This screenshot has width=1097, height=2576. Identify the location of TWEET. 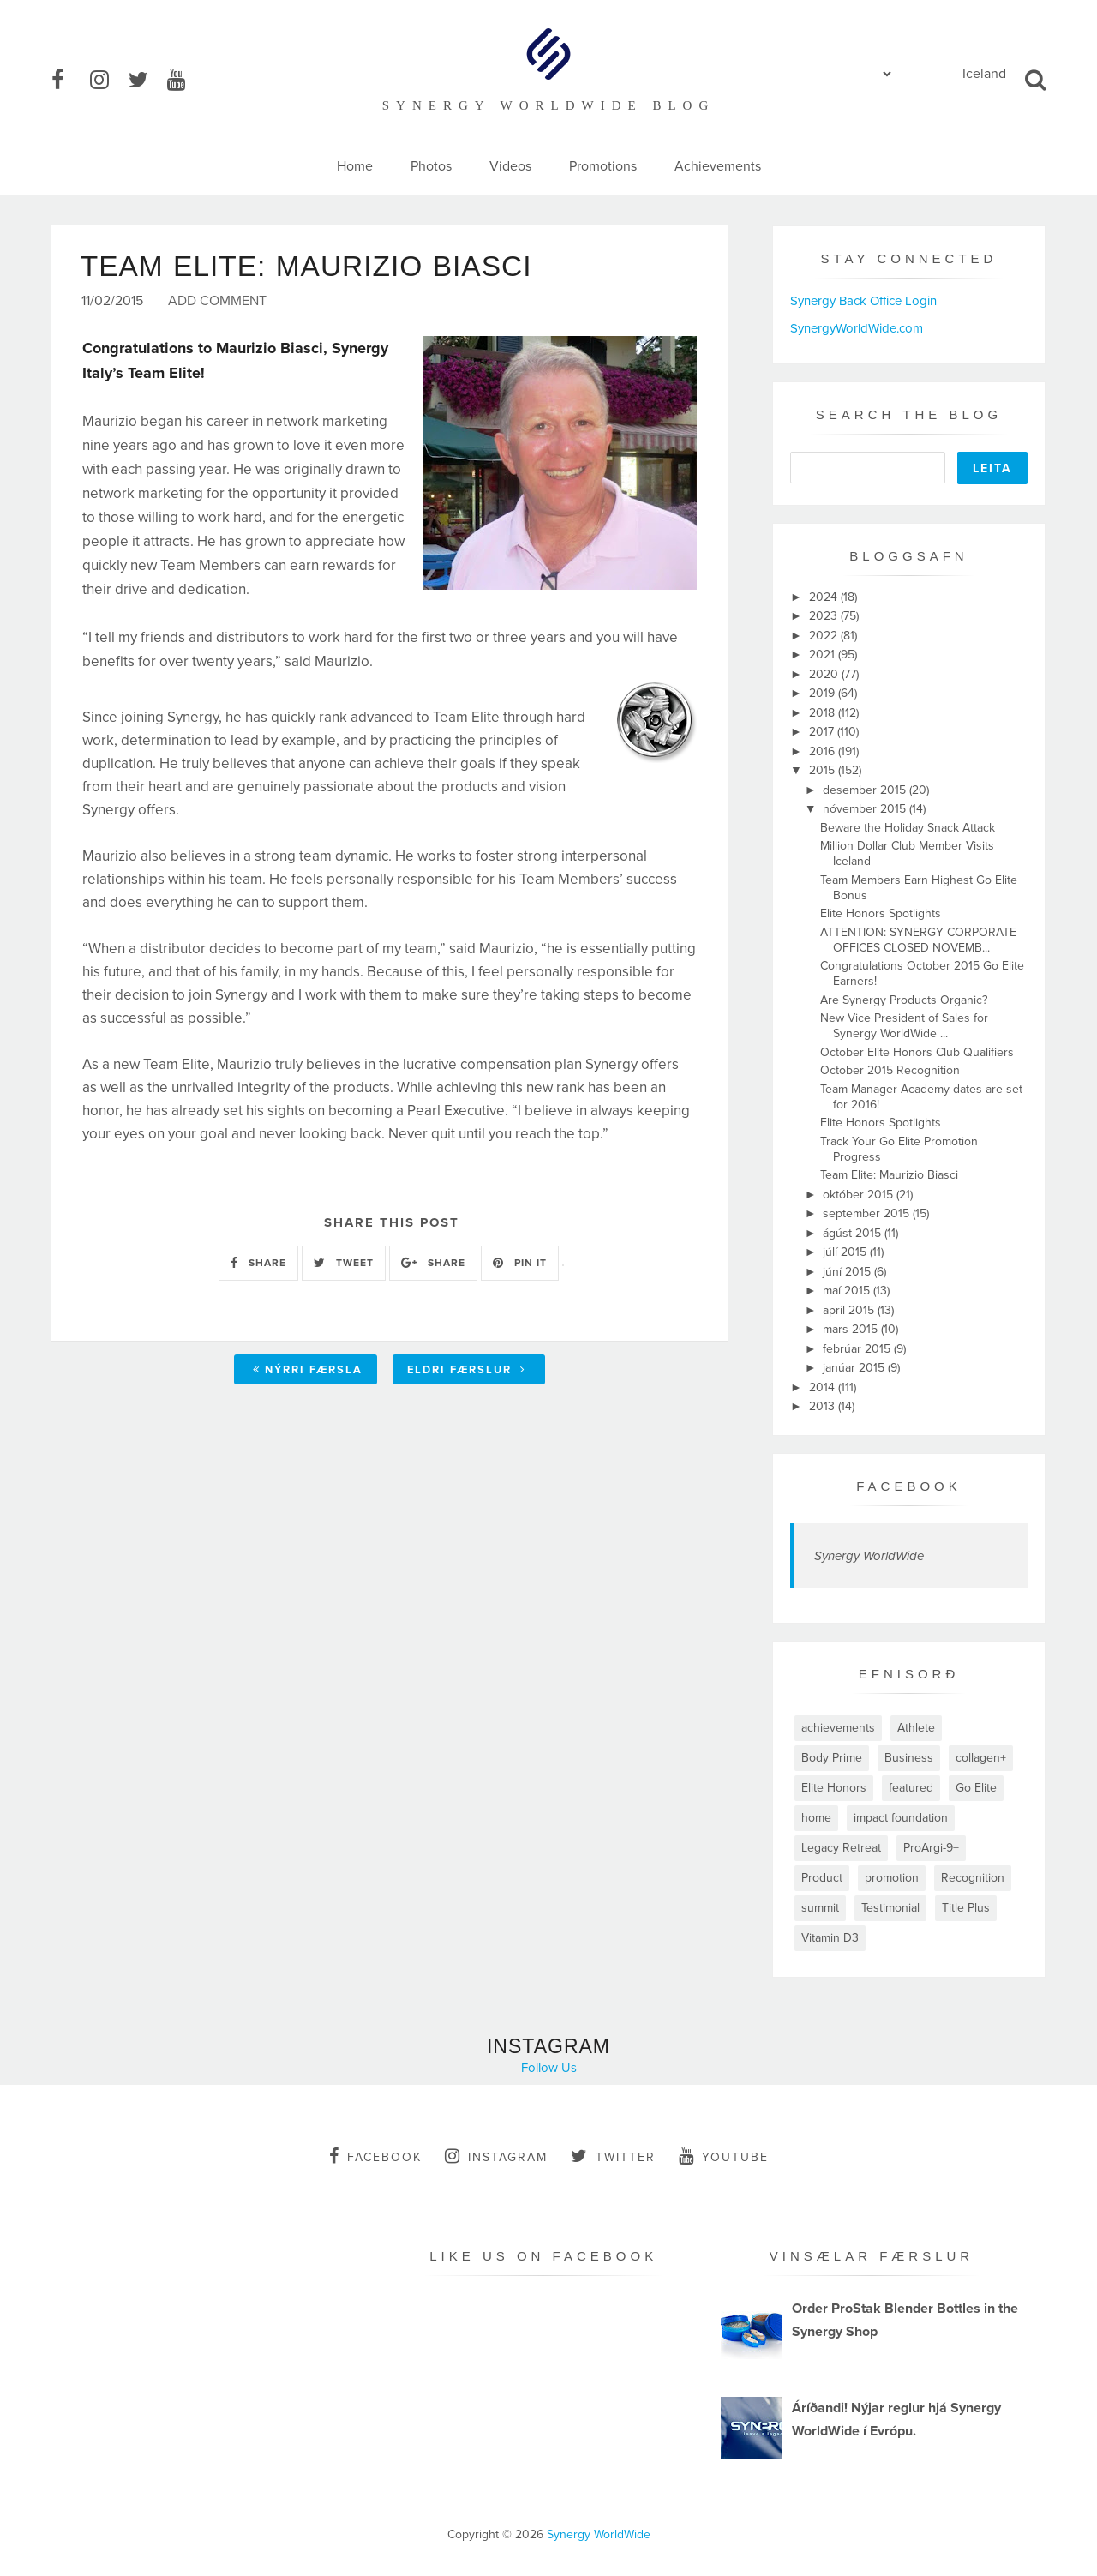
(344, 1264).